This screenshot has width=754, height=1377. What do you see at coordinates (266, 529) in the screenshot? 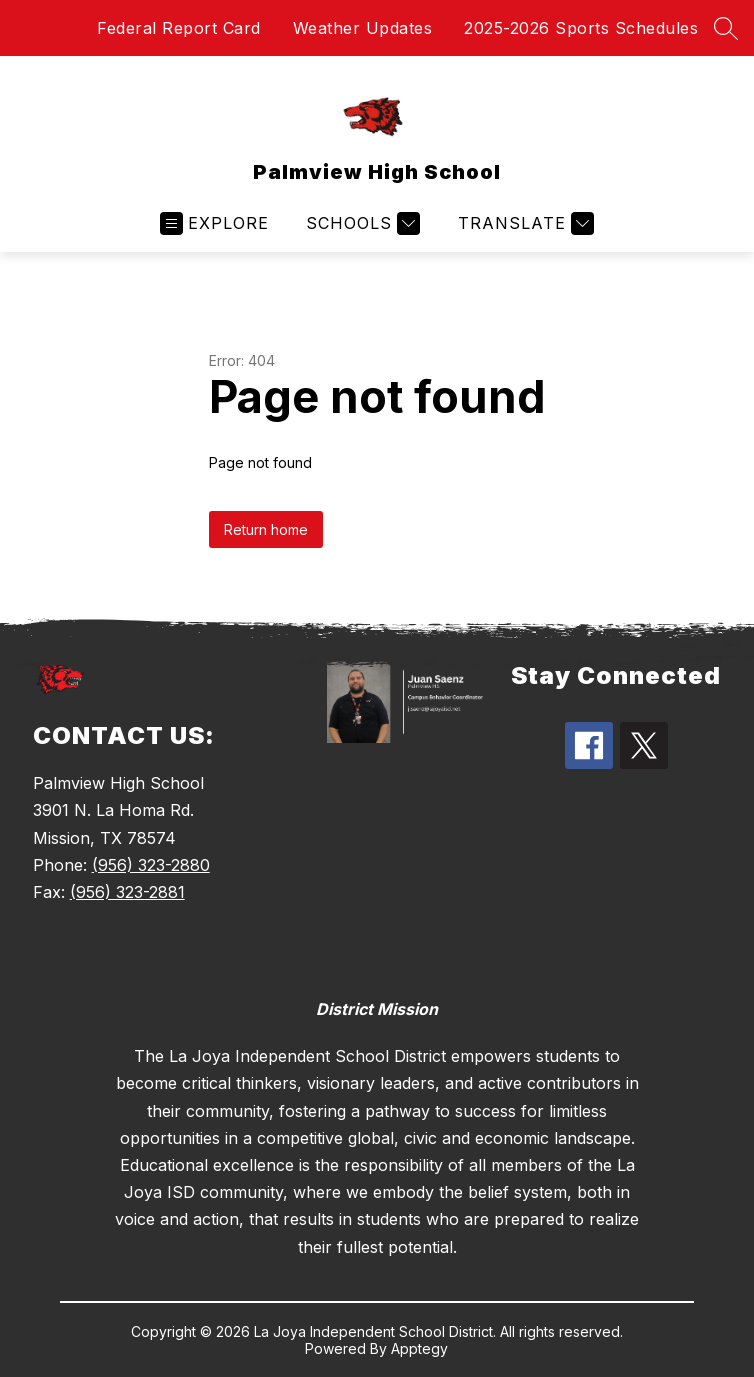
I see `Return home` at bounding box center [266, 529].